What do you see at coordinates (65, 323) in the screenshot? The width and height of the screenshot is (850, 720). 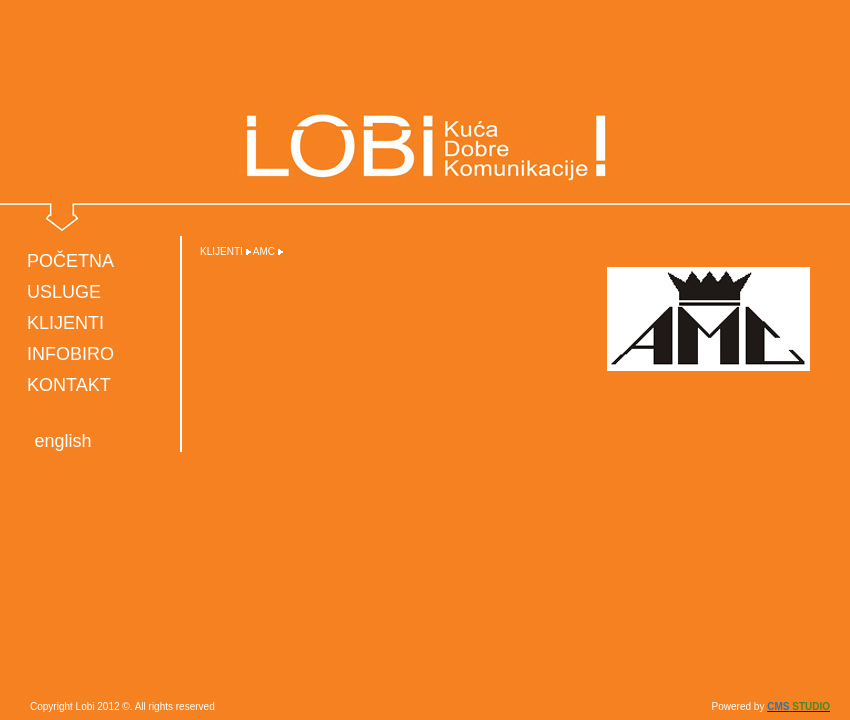 I see `KLIJENTI` at bounding box center [65, 323].